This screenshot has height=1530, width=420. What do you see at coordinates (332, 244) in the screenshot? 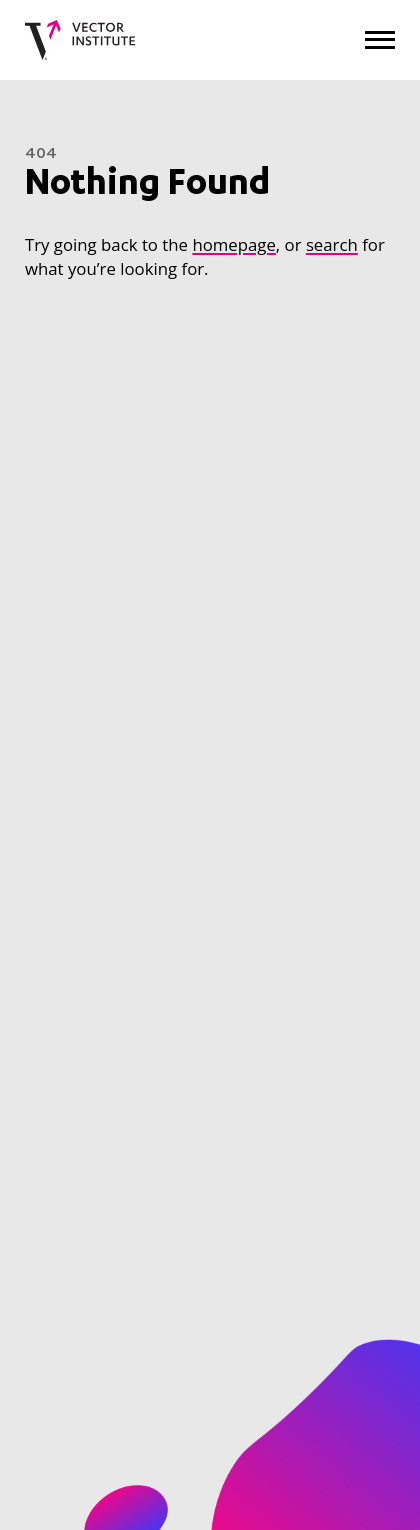
I see `search` at bounding box center [332, 244].